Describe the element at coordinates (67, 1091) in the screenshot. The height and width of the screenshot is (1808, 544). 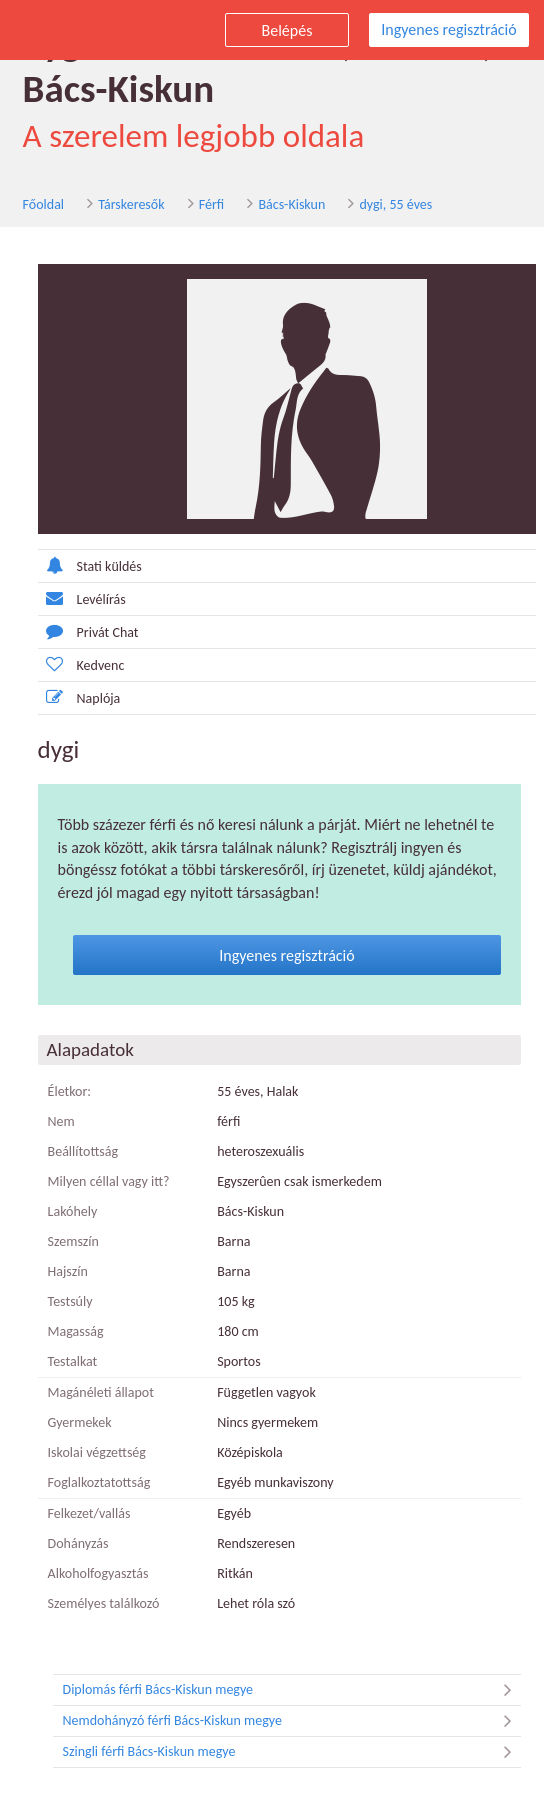
I see `Életkor:` at that location.